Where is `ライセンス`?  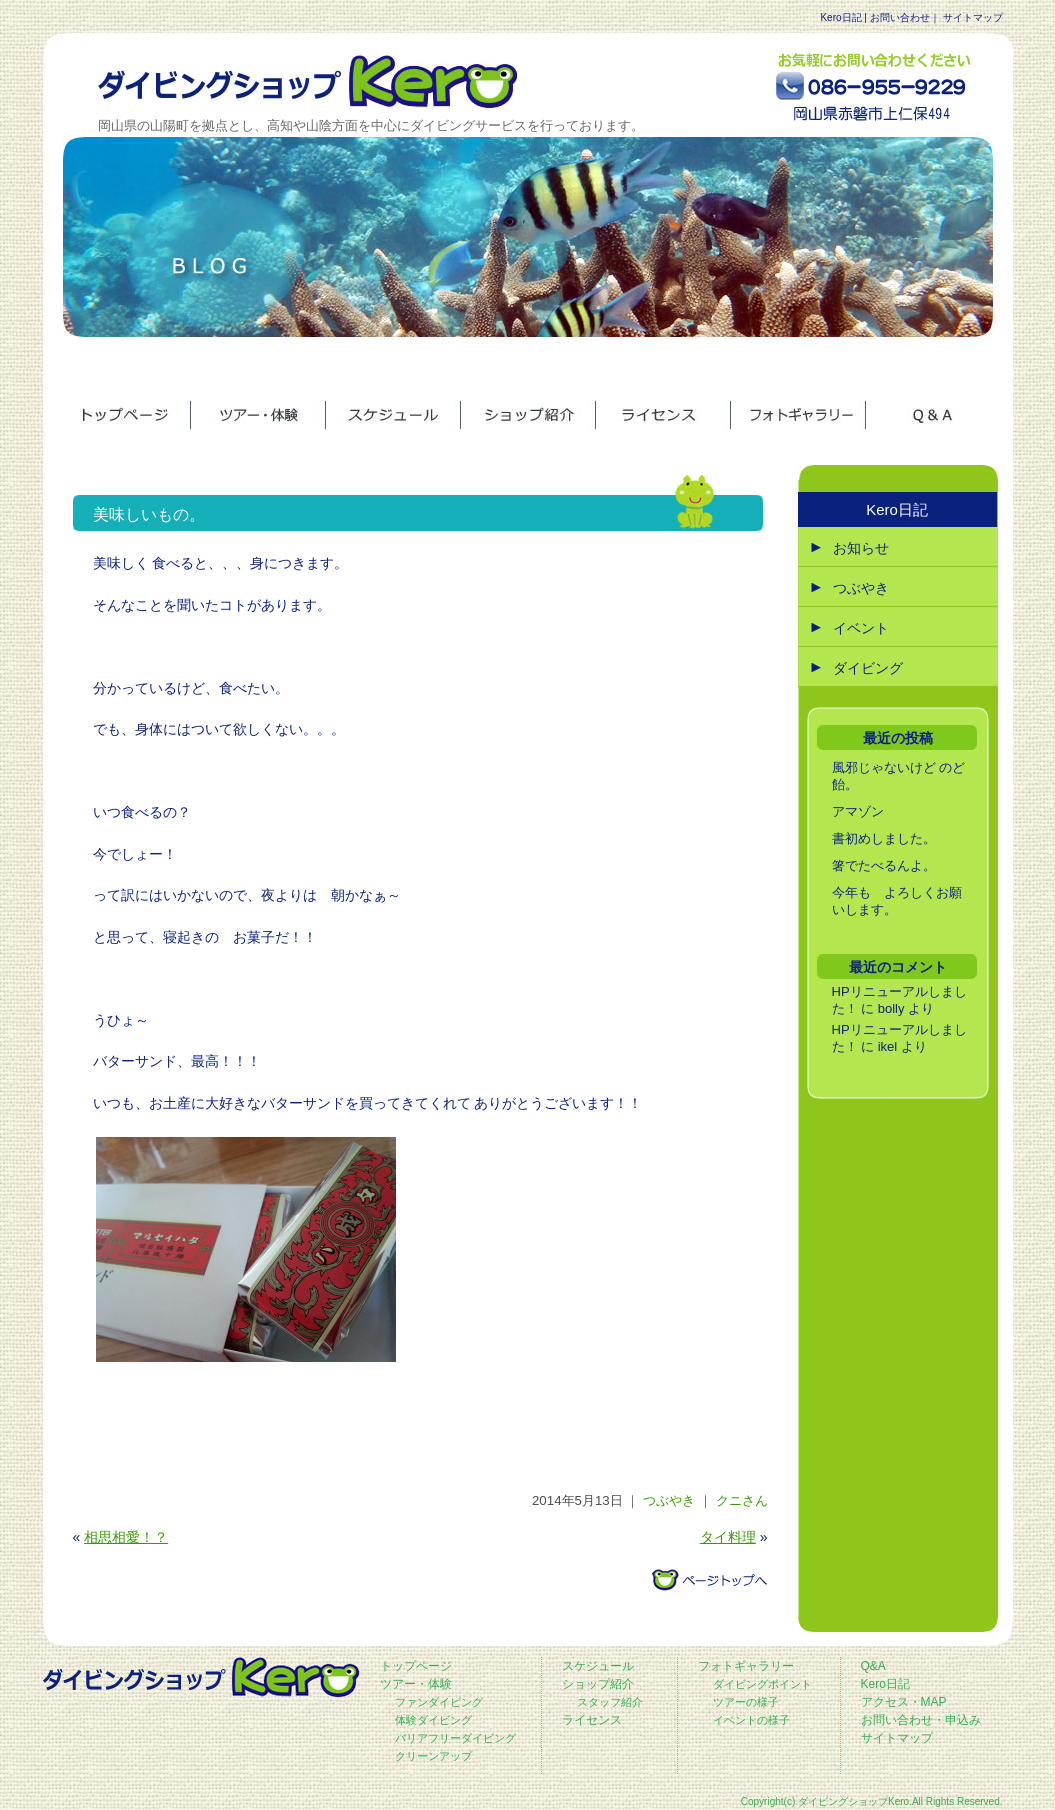
ライセンス is located at coordinates (592, 1720).